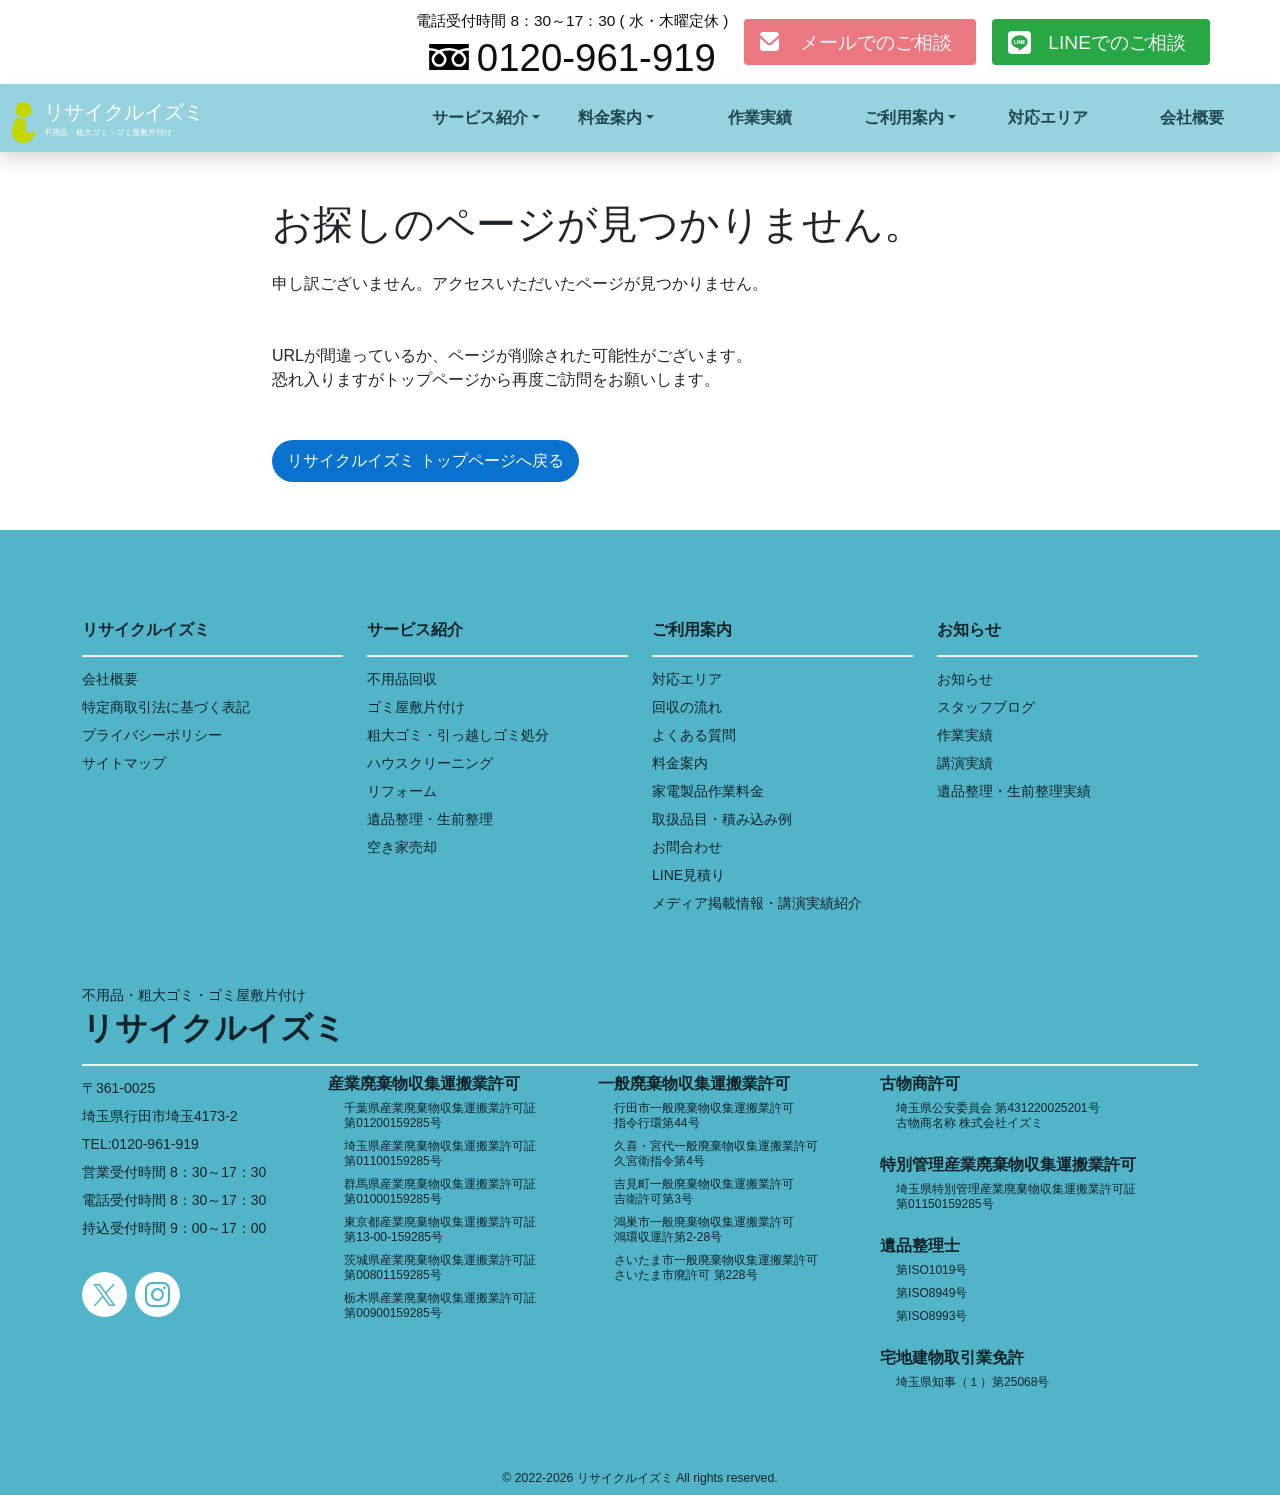  Describe the element at coordinates (430, 819) in the screenshot. I see `遺品整理・生前整理` at that location.